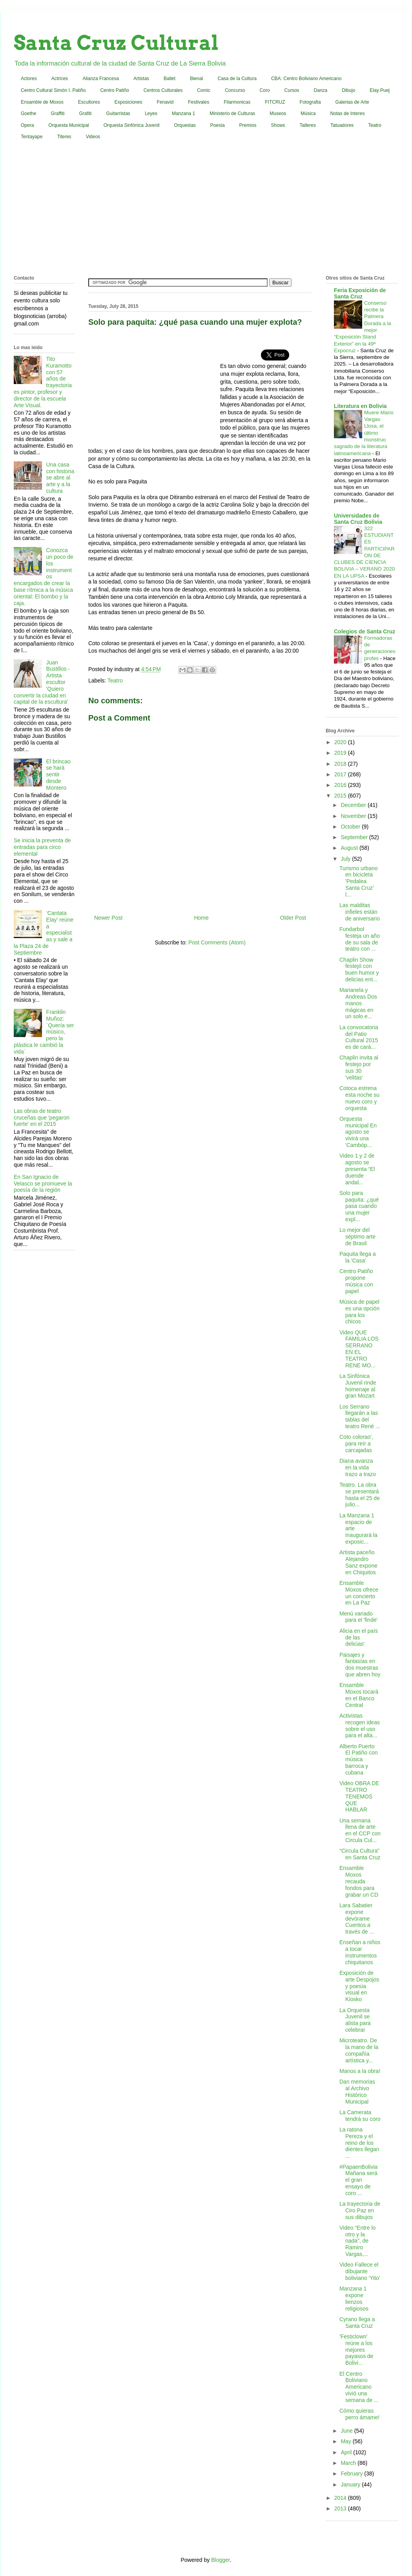  Describe the element at coordinates (357, 2241) in the screenshot. I see `Video “Entre lo otro y la nada”, de Ramiro Vargas,...` at that location.